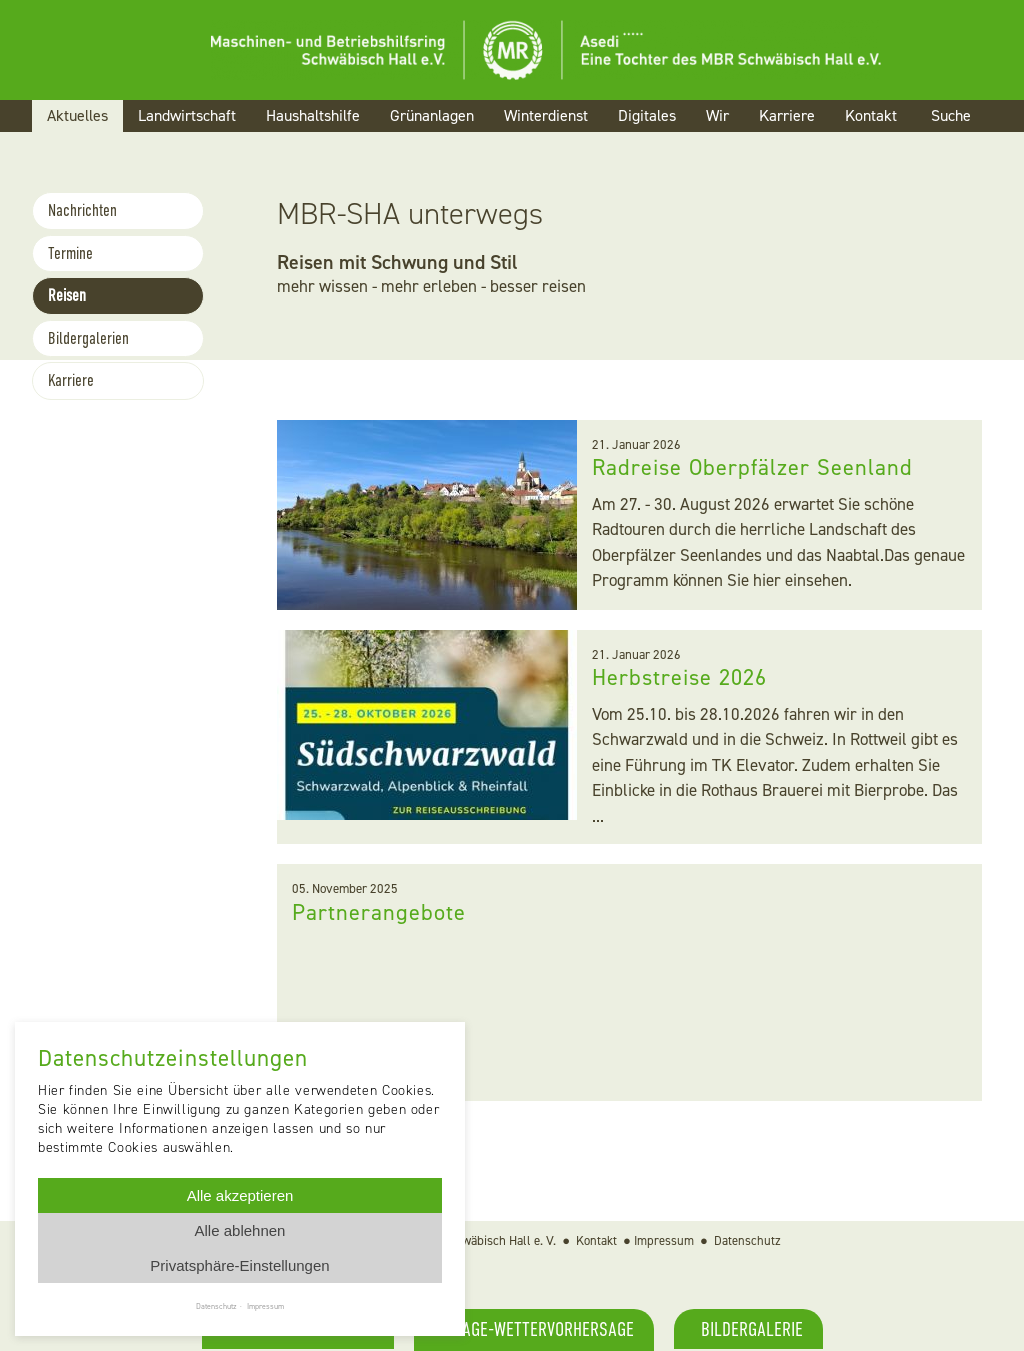  What do you see at coordinates (787, 115) in the screenshot?
I see `Karriere` at bounding box center [787, 115].